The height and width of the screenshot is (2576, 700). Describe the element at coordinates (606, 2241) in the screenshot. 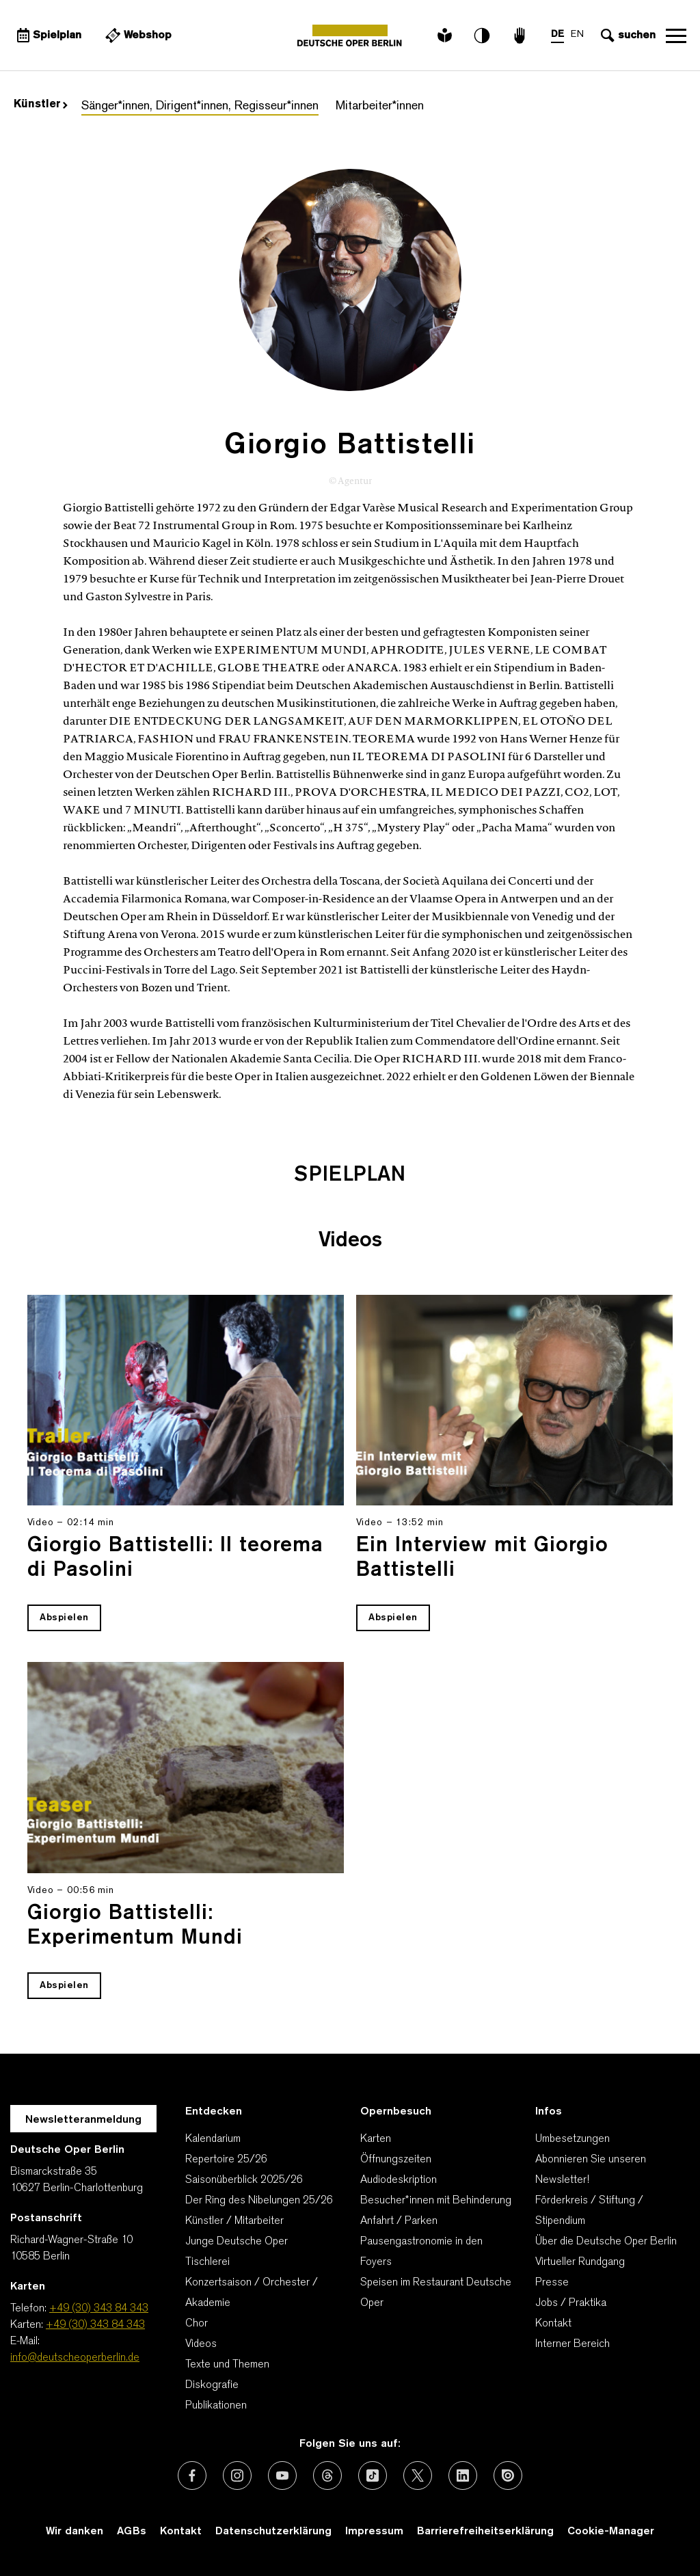

I see `Über die Deutsche Oper Berlin` at that location.